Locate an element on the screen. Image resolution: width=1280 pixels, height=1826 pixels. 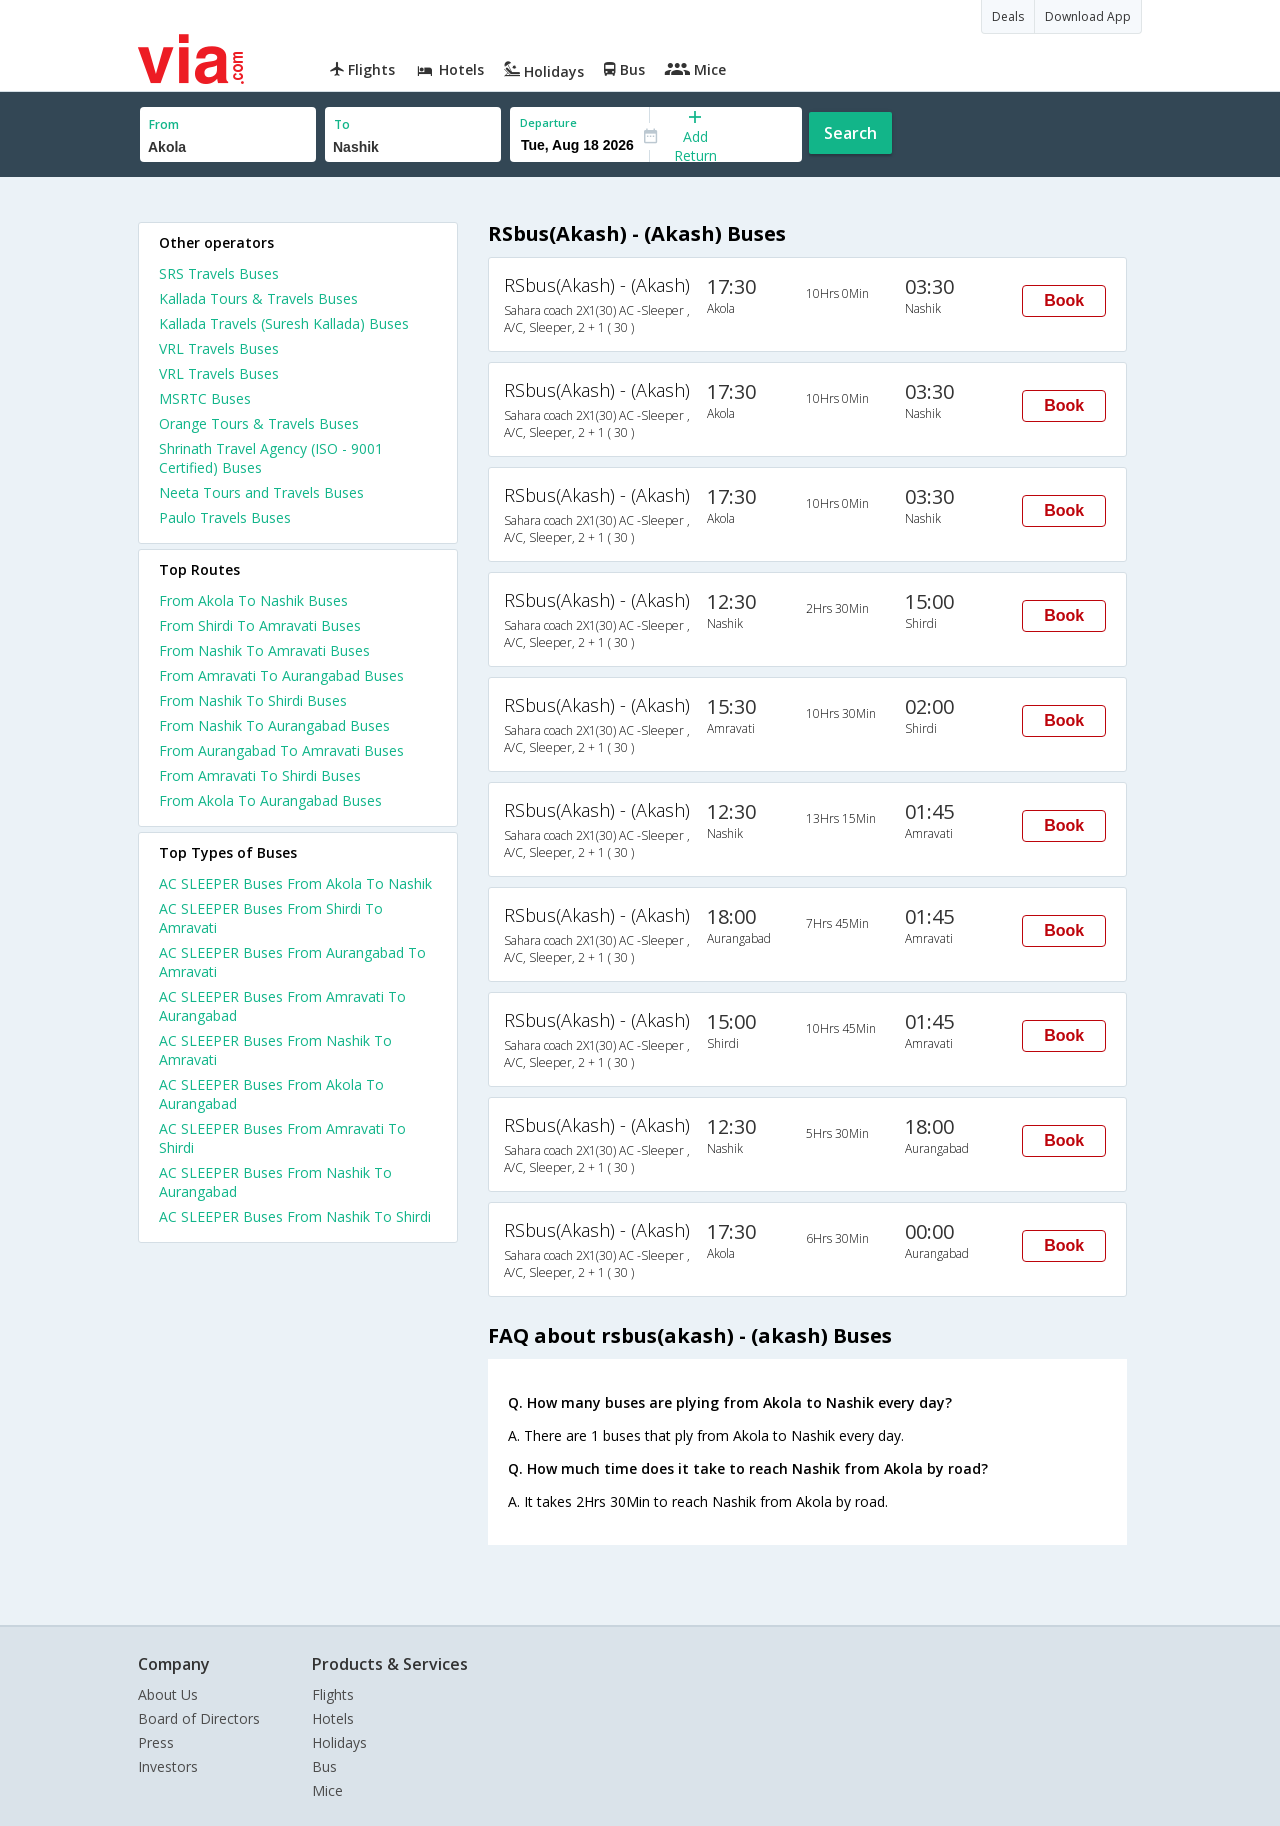
Neeta Tours and Travels Buses is located at coordinates (261, 492).